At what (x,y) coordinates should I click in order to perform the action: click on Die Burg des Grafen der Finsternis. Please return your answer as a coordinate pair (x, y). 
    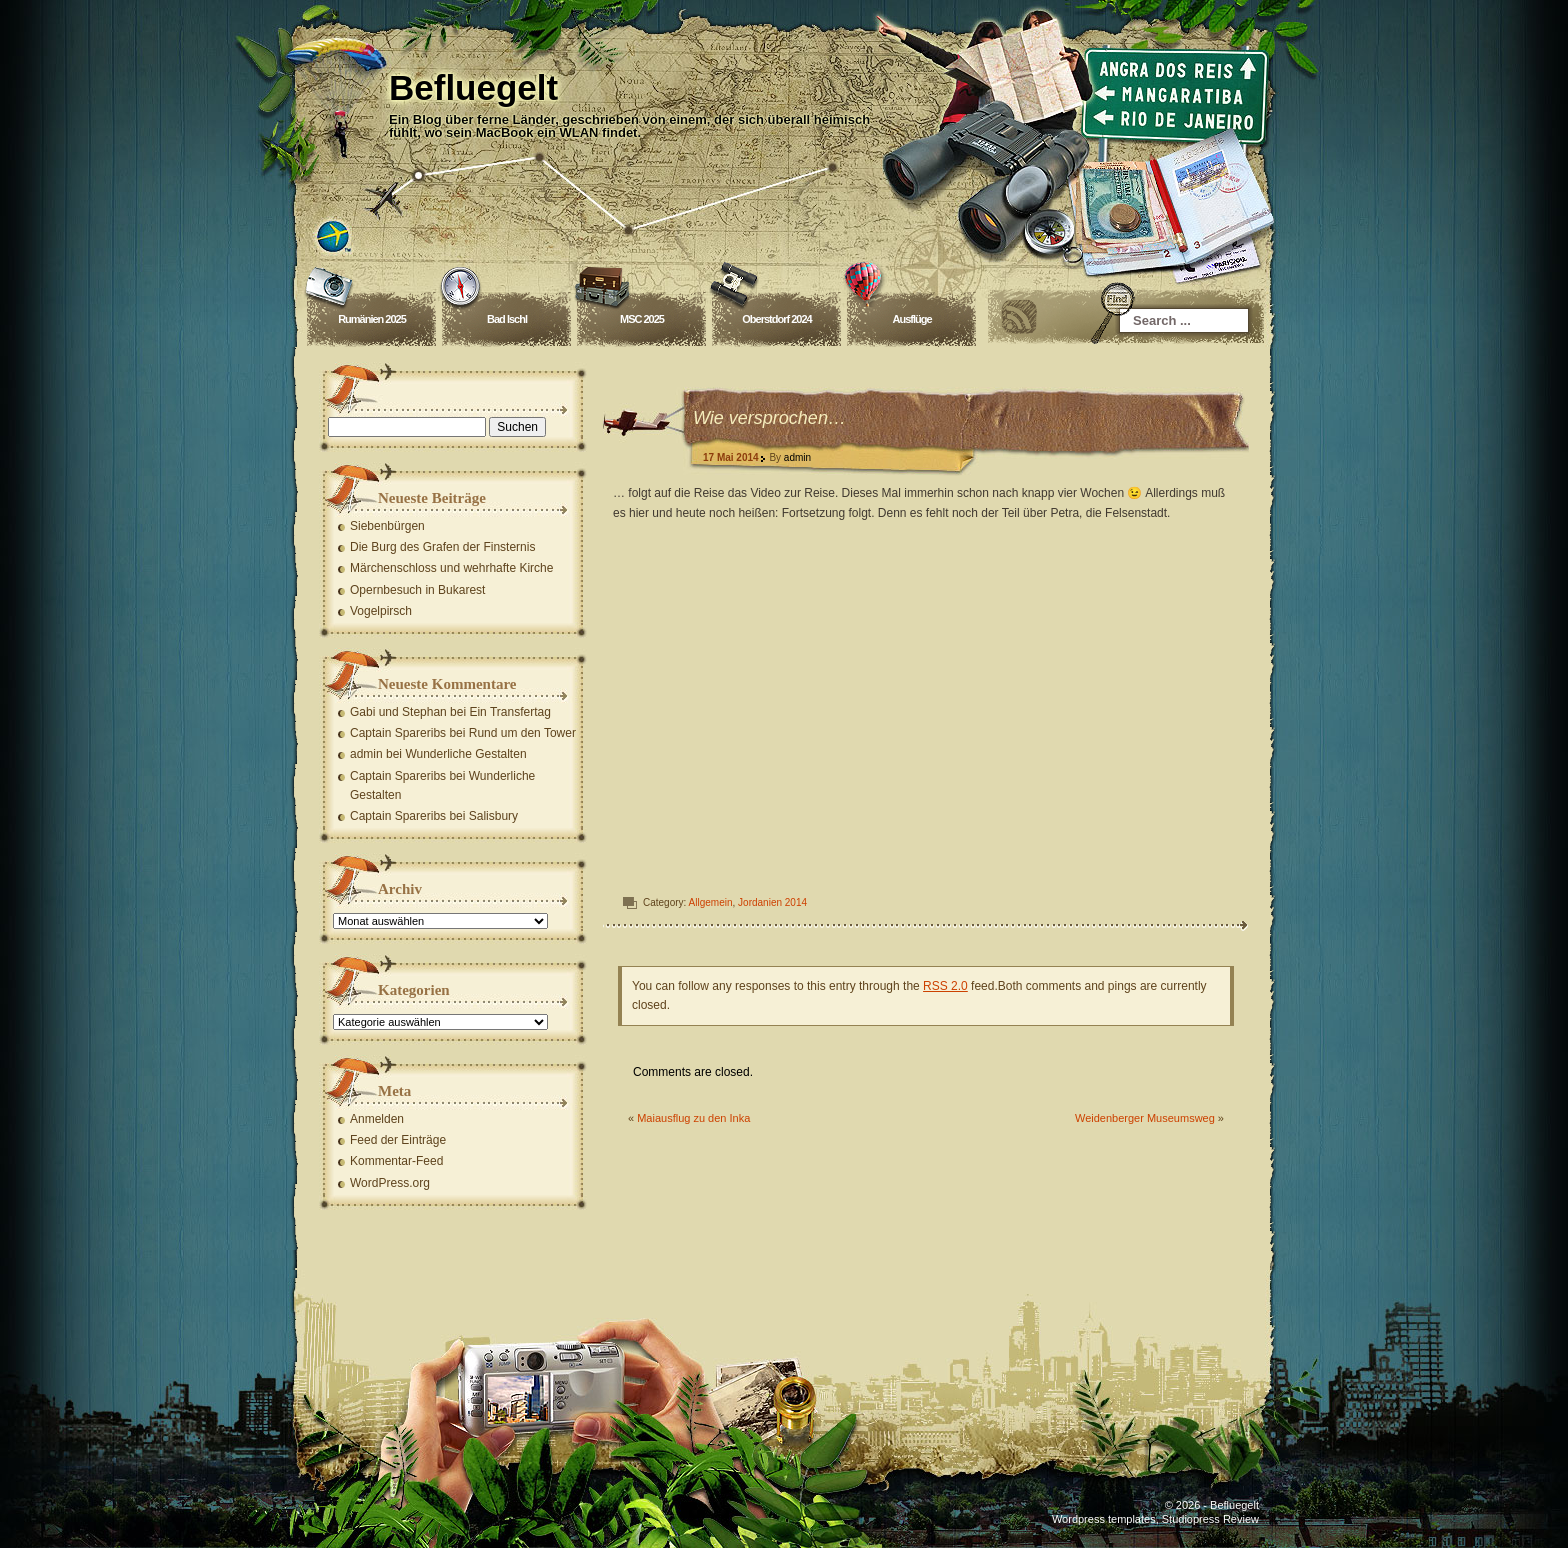
    Looking at the image, I should click on (442, 547).